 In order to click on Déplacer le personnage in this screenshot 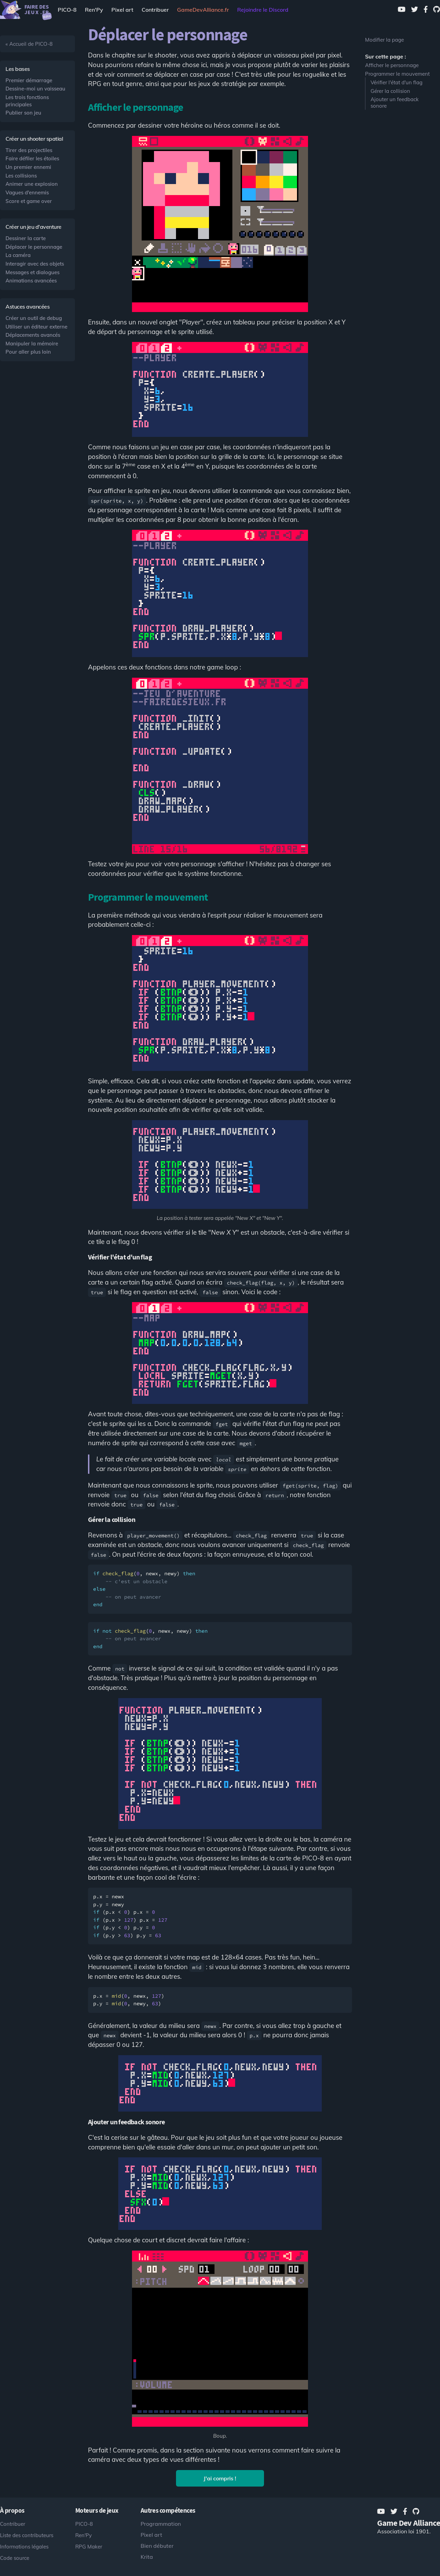, I will do `click(34, 247)`.